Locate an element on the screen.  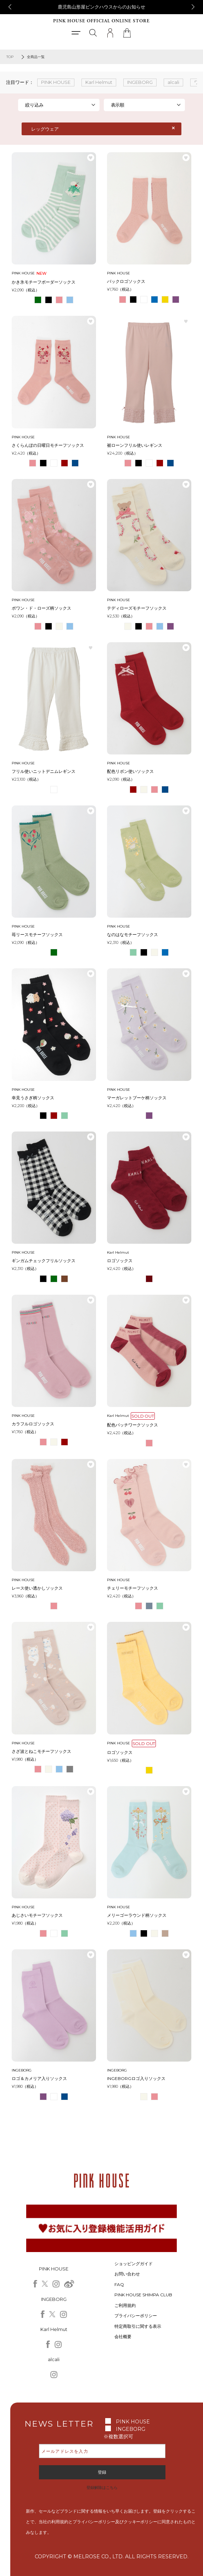
お問い合わせ is located at coordinates (127, 2273).